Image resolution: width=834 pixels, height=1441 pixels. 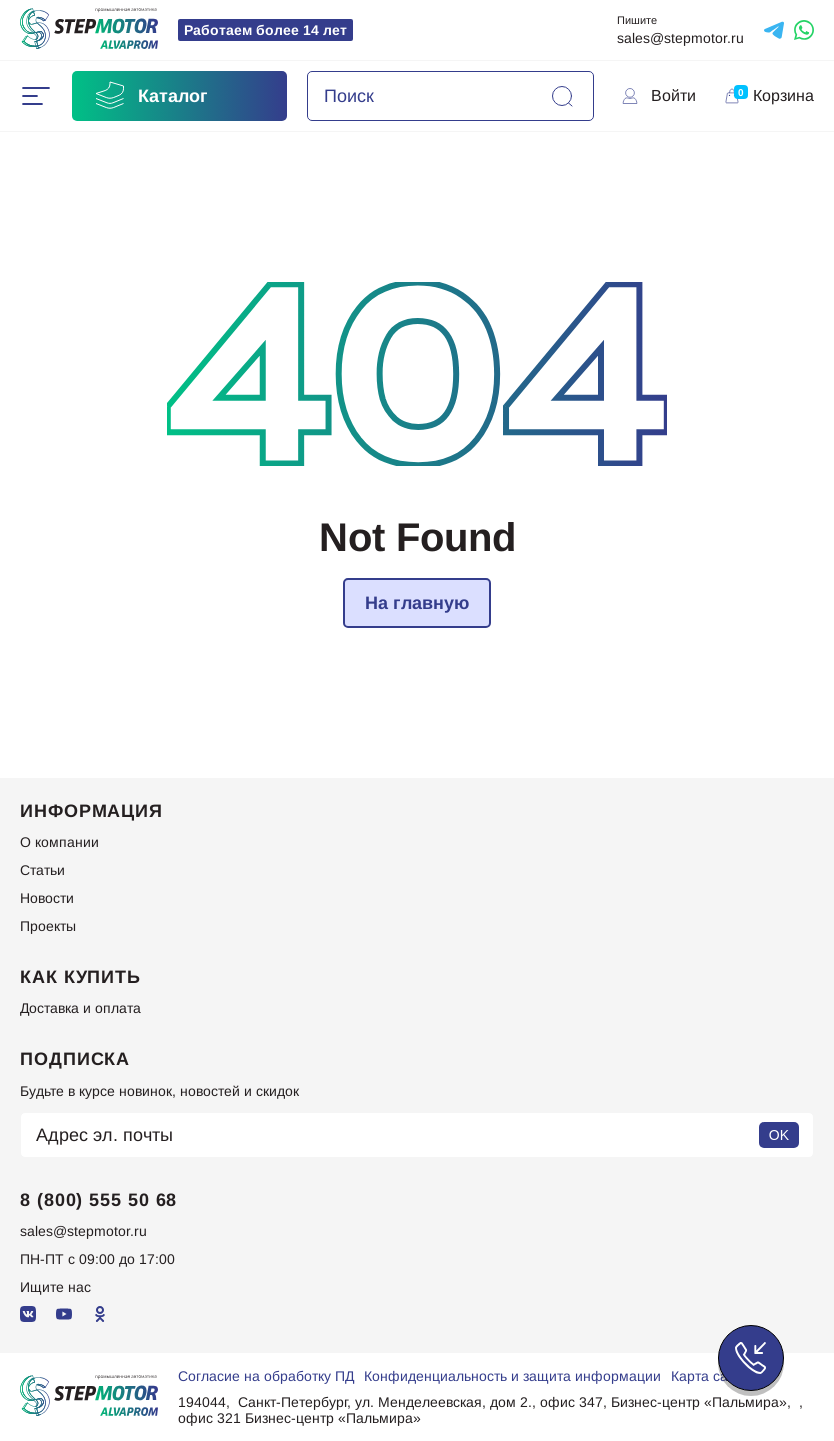 I want to click on О компании, so click(x=59, y=842).